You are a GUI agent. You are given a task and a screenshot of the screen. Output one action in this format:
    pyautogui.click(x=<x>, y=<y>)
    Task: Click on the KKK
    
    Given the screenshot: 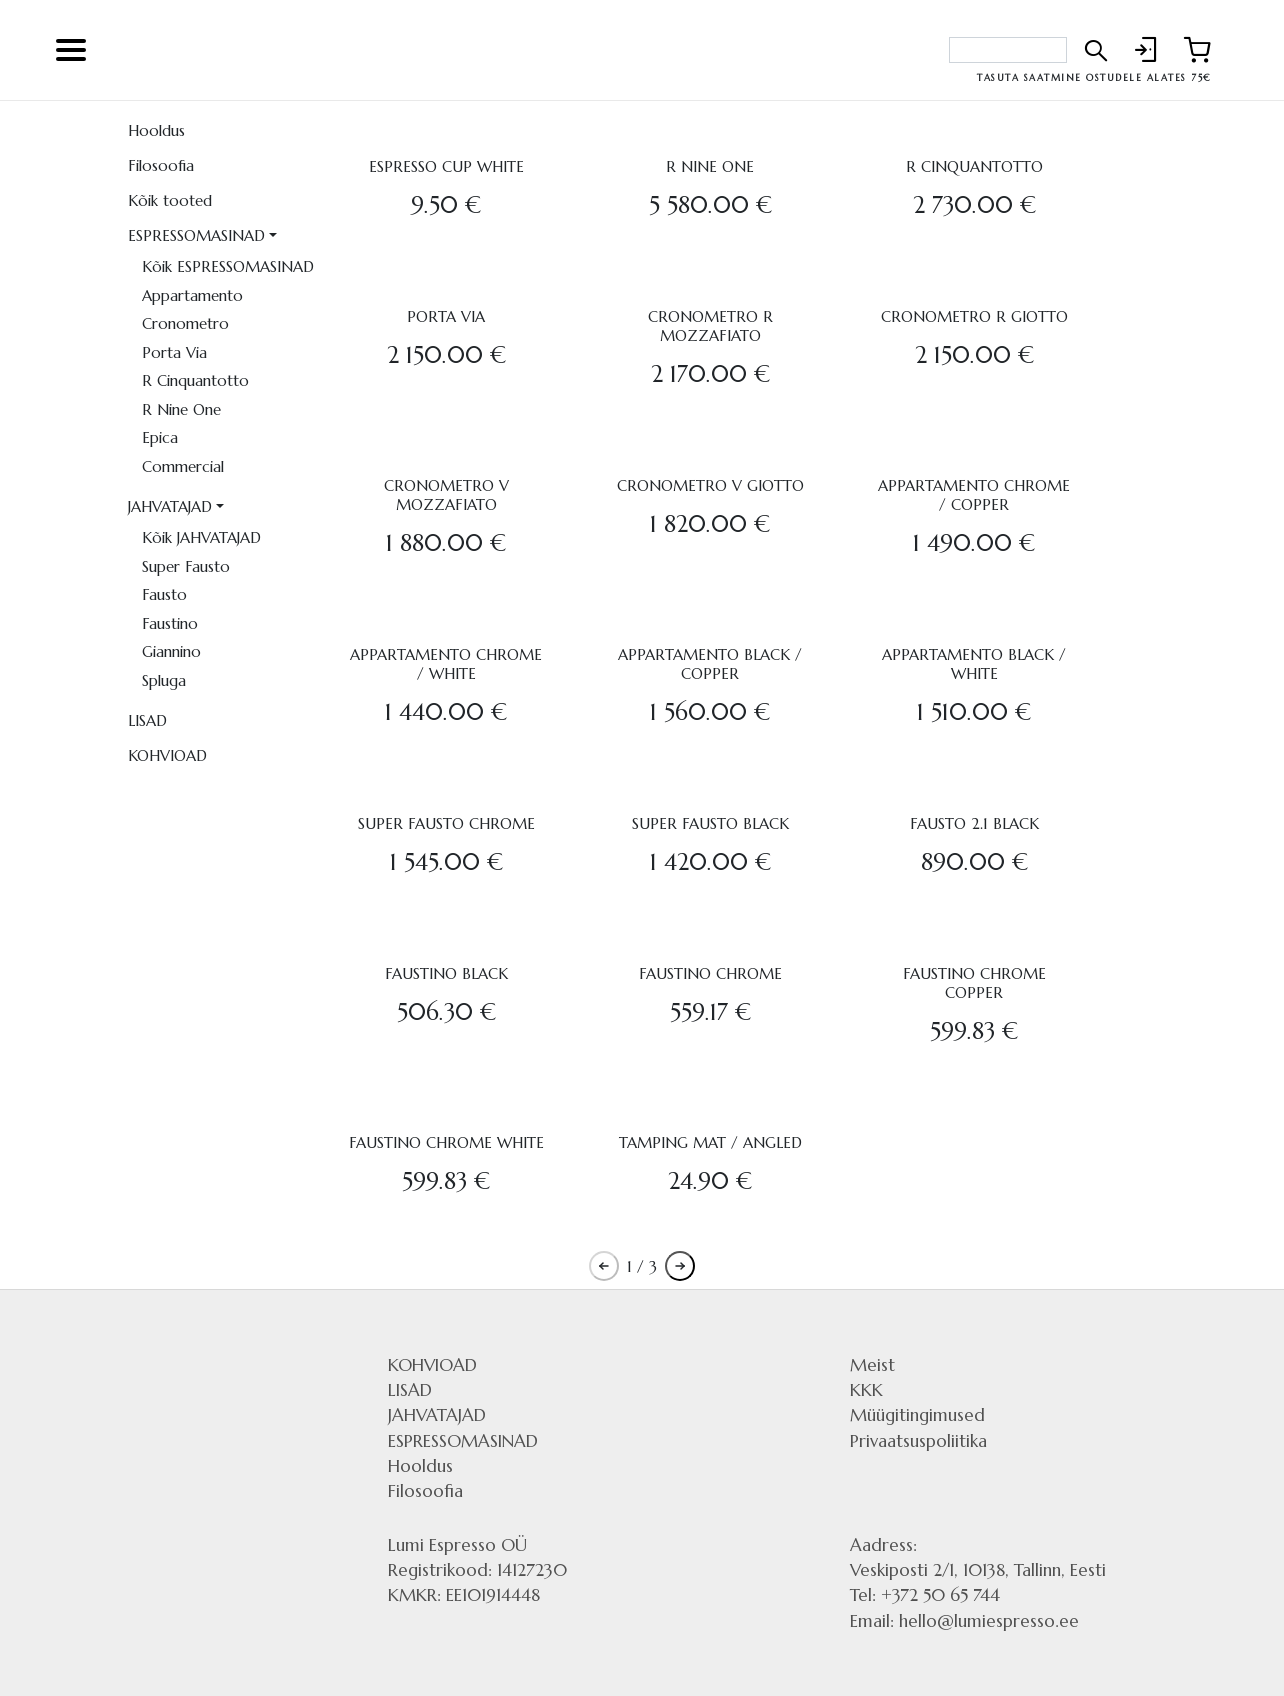 What is the action you would take?
    pyautogui.click(x=866, y=1390)
    